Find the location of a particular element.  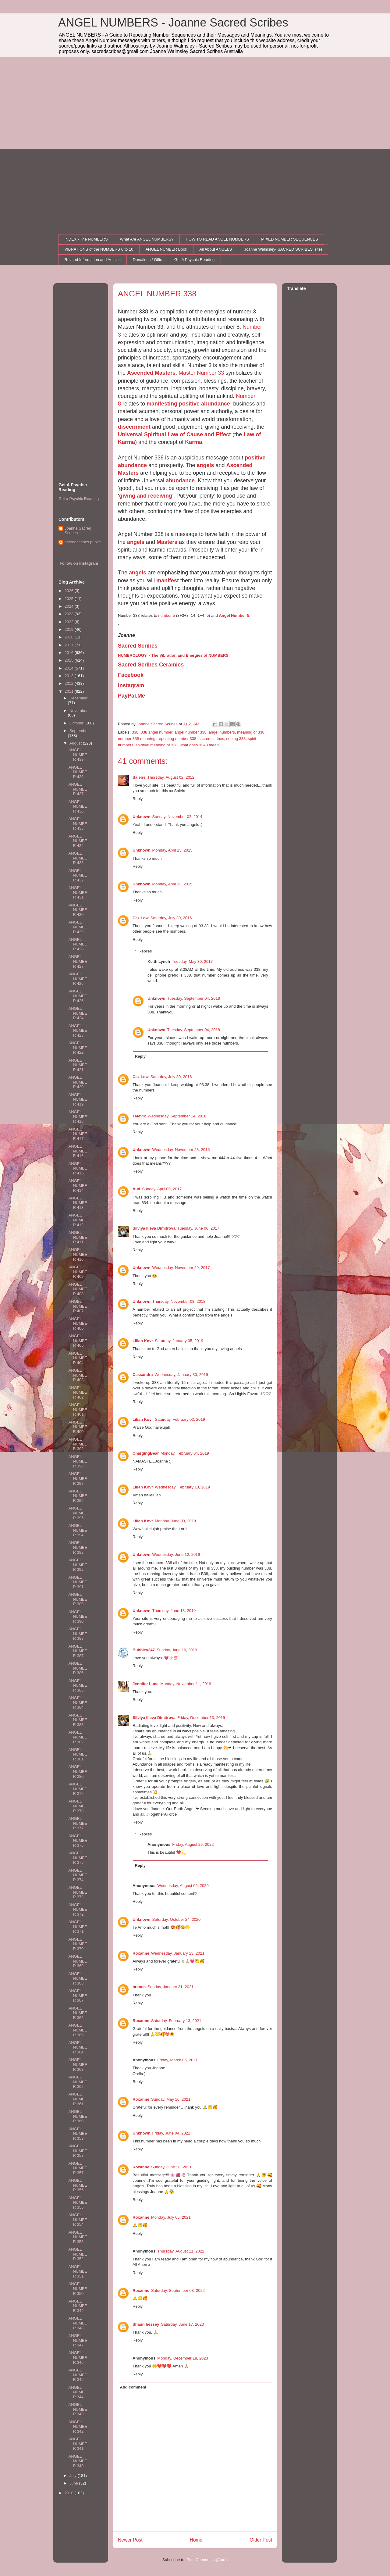

ANGEL NUMBER 435 is located at coordinates (77, 823).